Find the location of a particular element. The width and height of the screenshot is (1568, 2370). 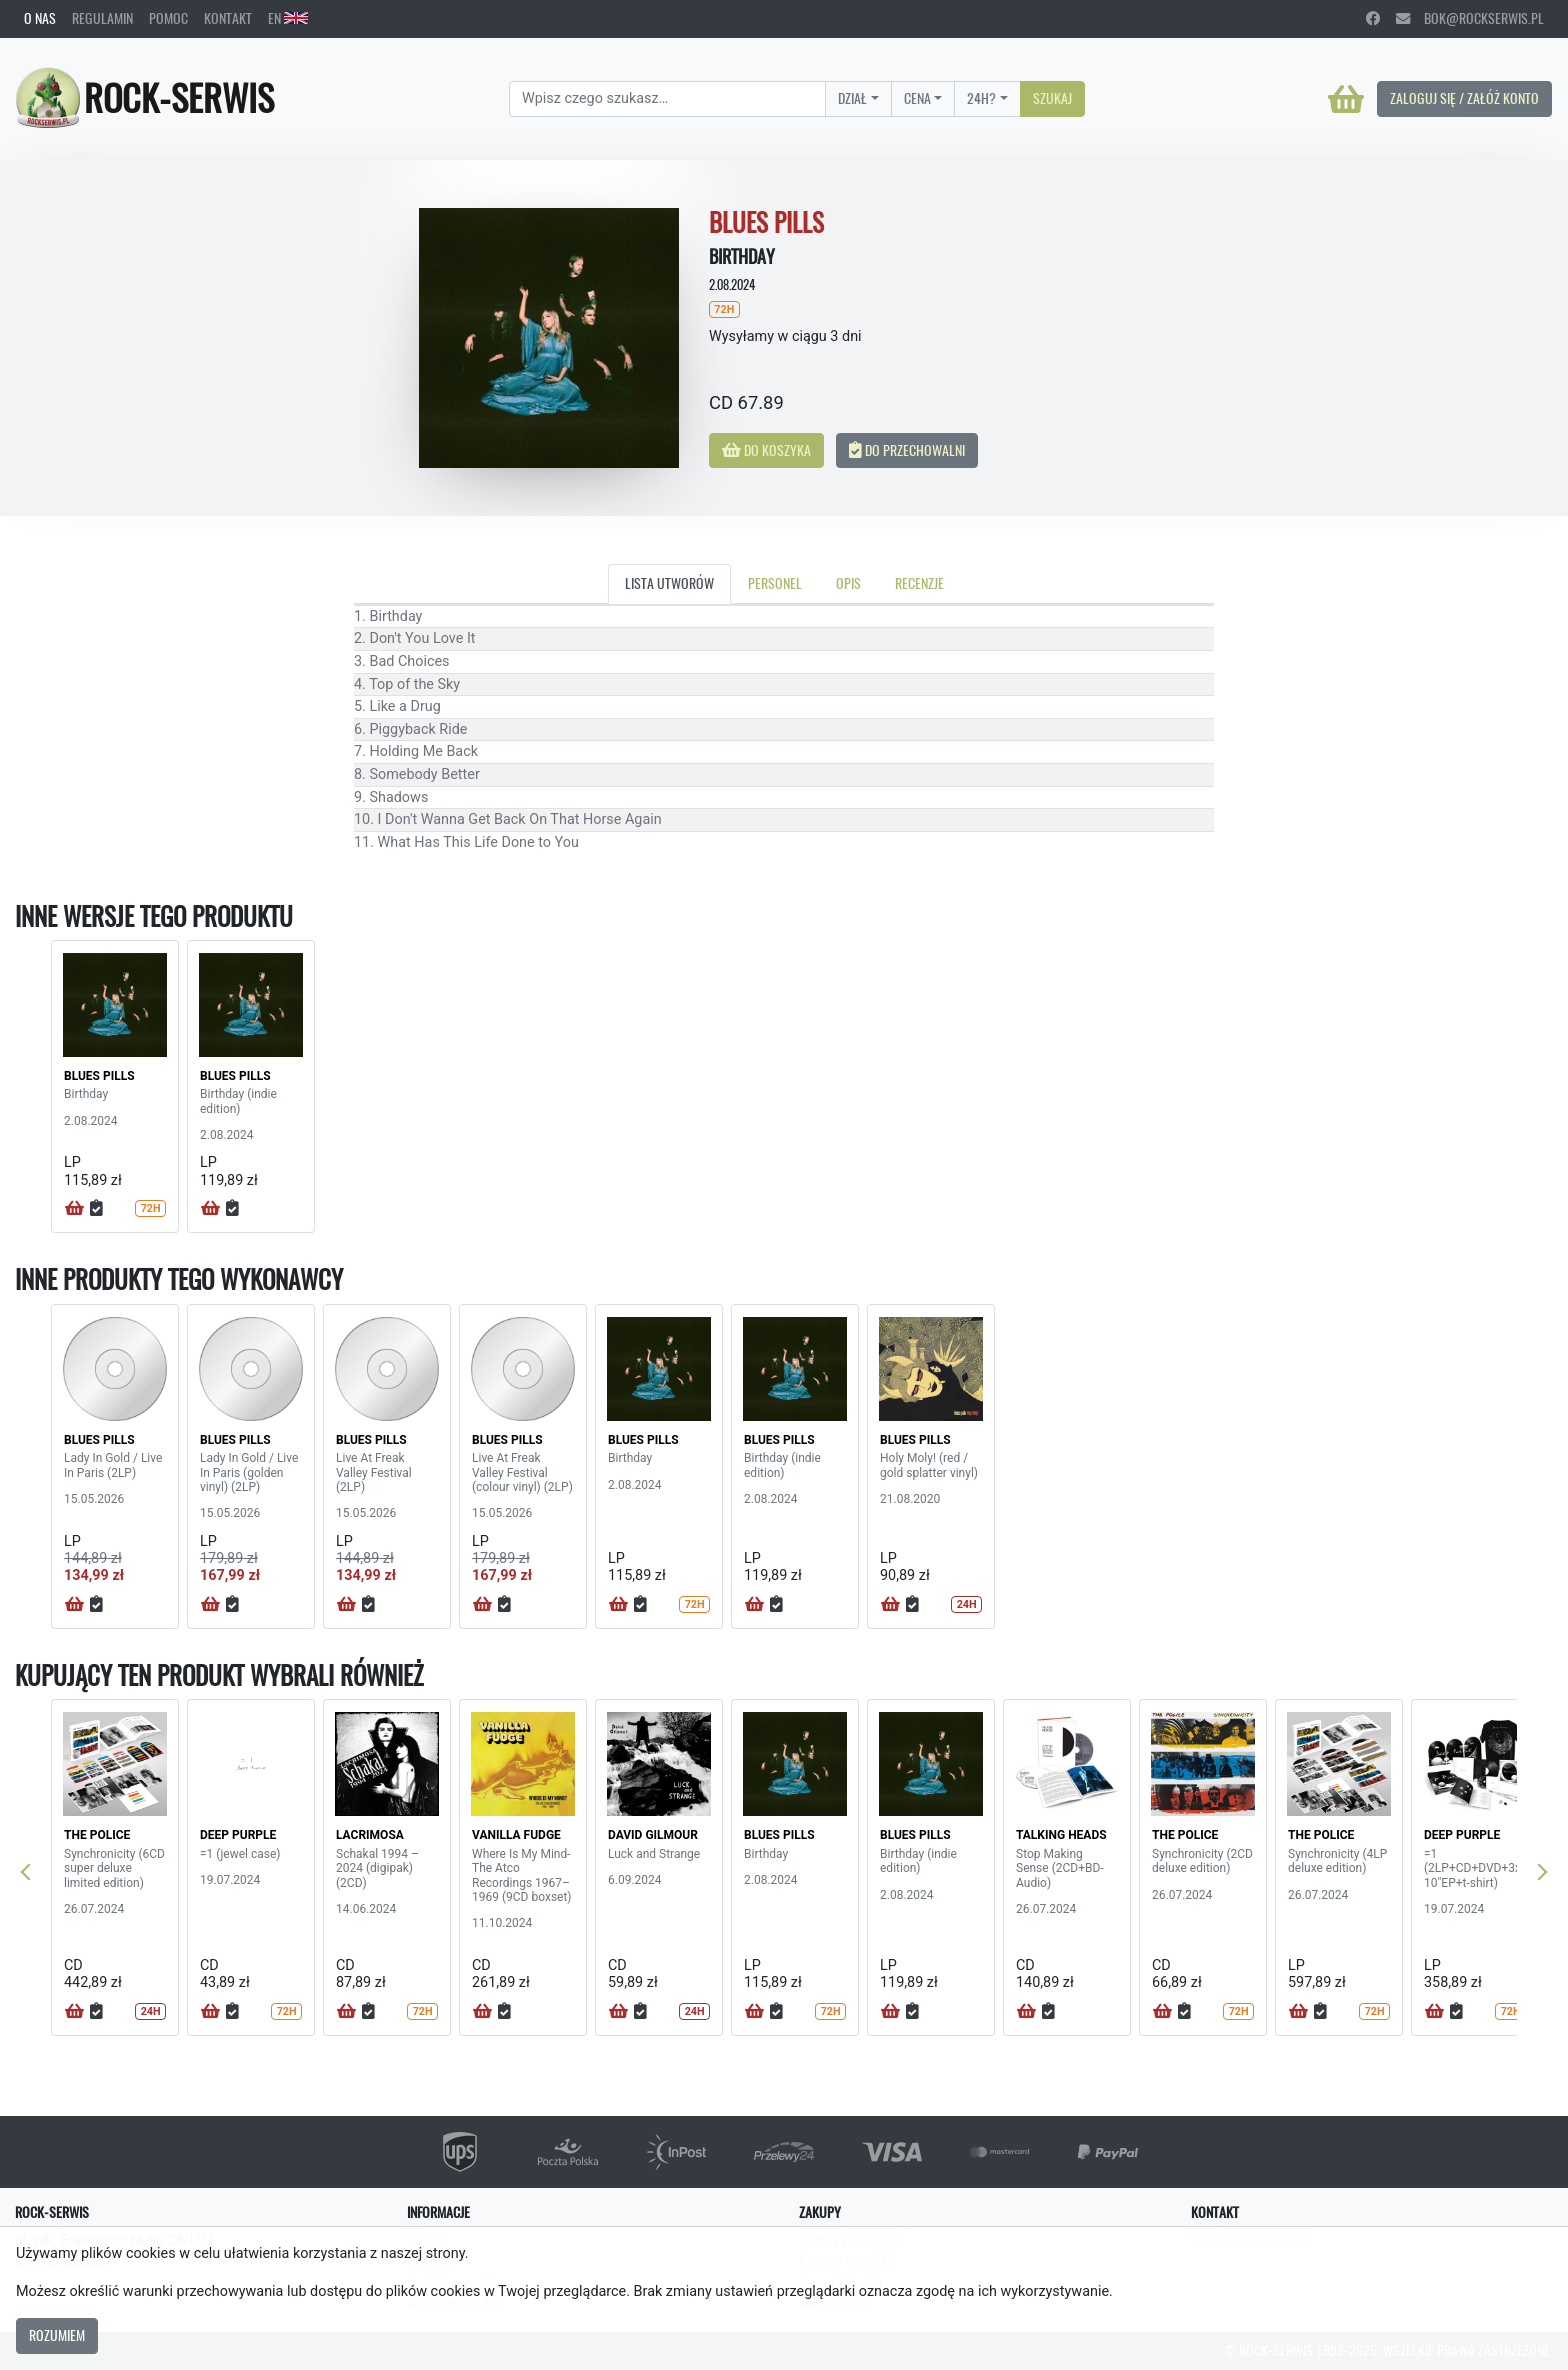

Kontakt is located at coordinates (228, 18).